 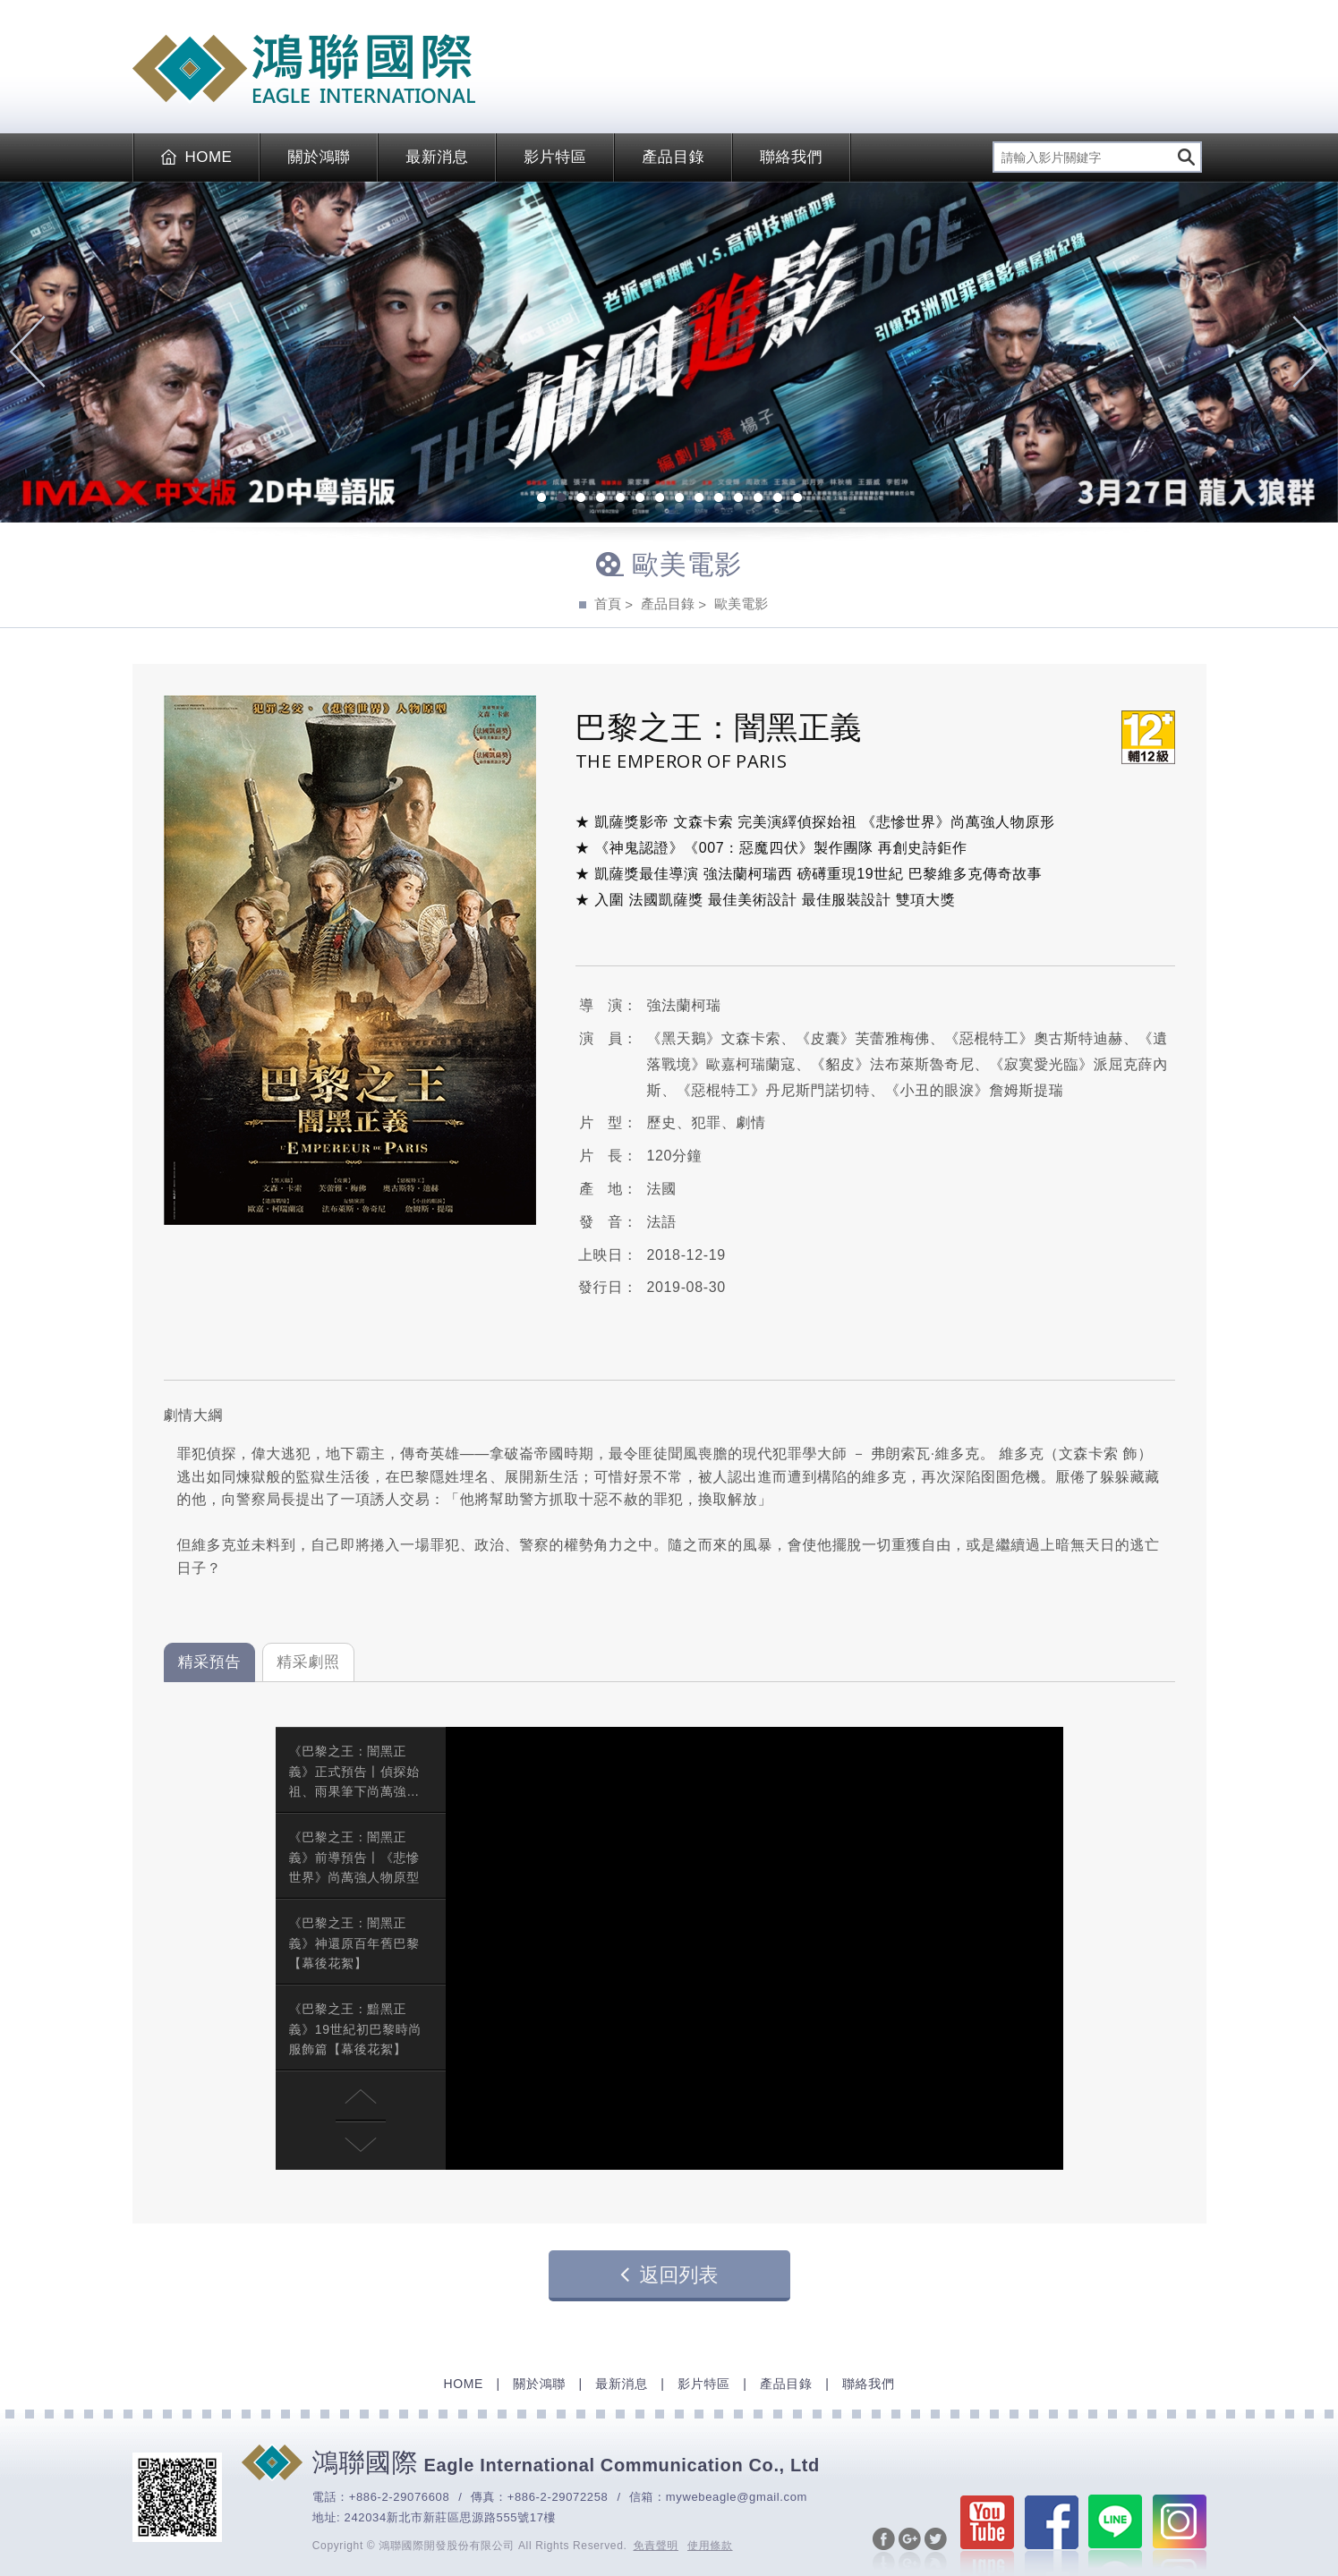 What do you see at coordinates (555, 157) in the screenshot?
I see `影片特區` at bounding box center [555, 157].